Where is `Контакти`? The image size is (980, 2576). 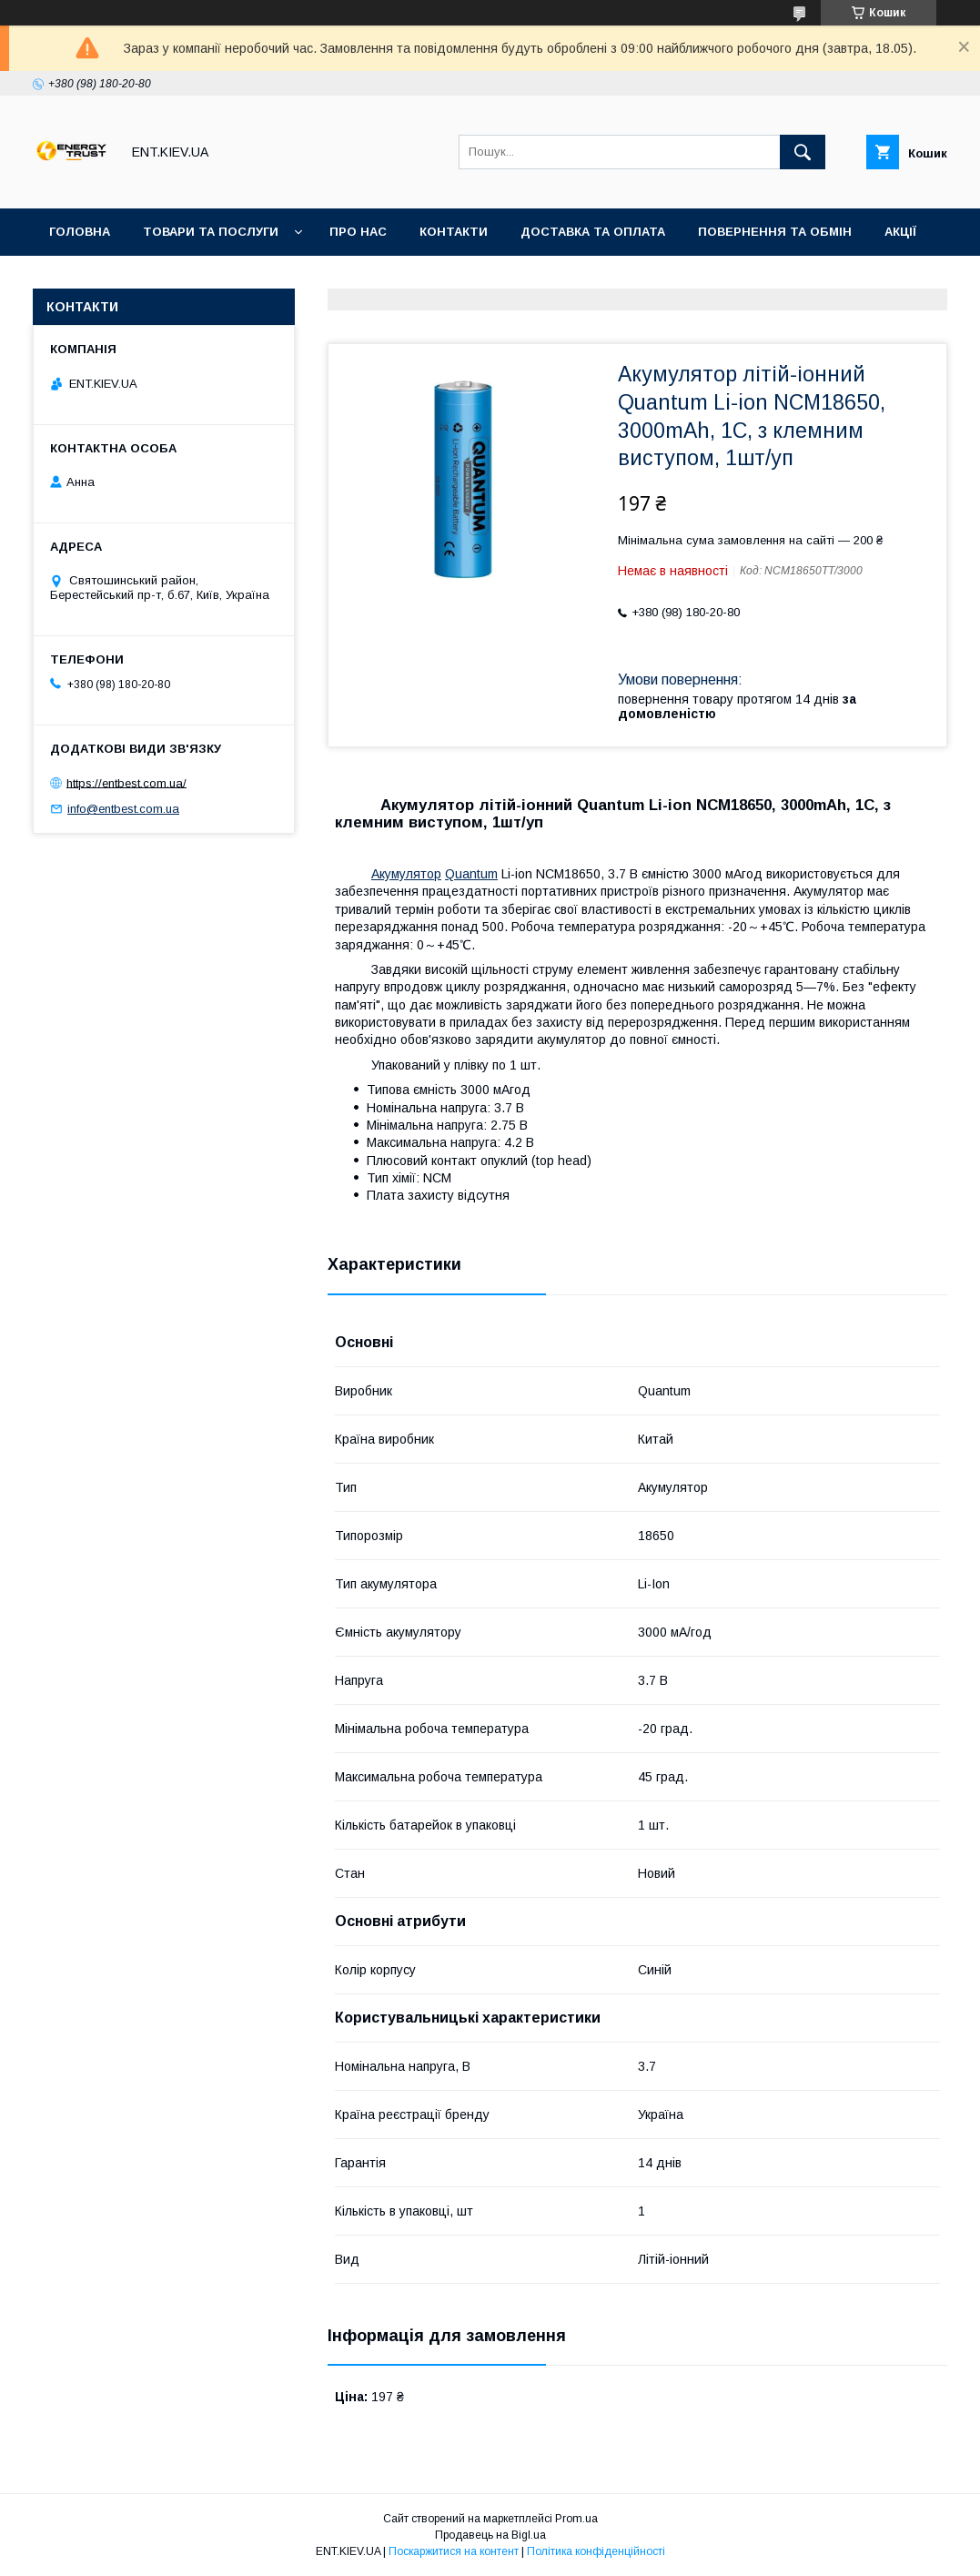
Контакти is located at coordinates (453, 231).